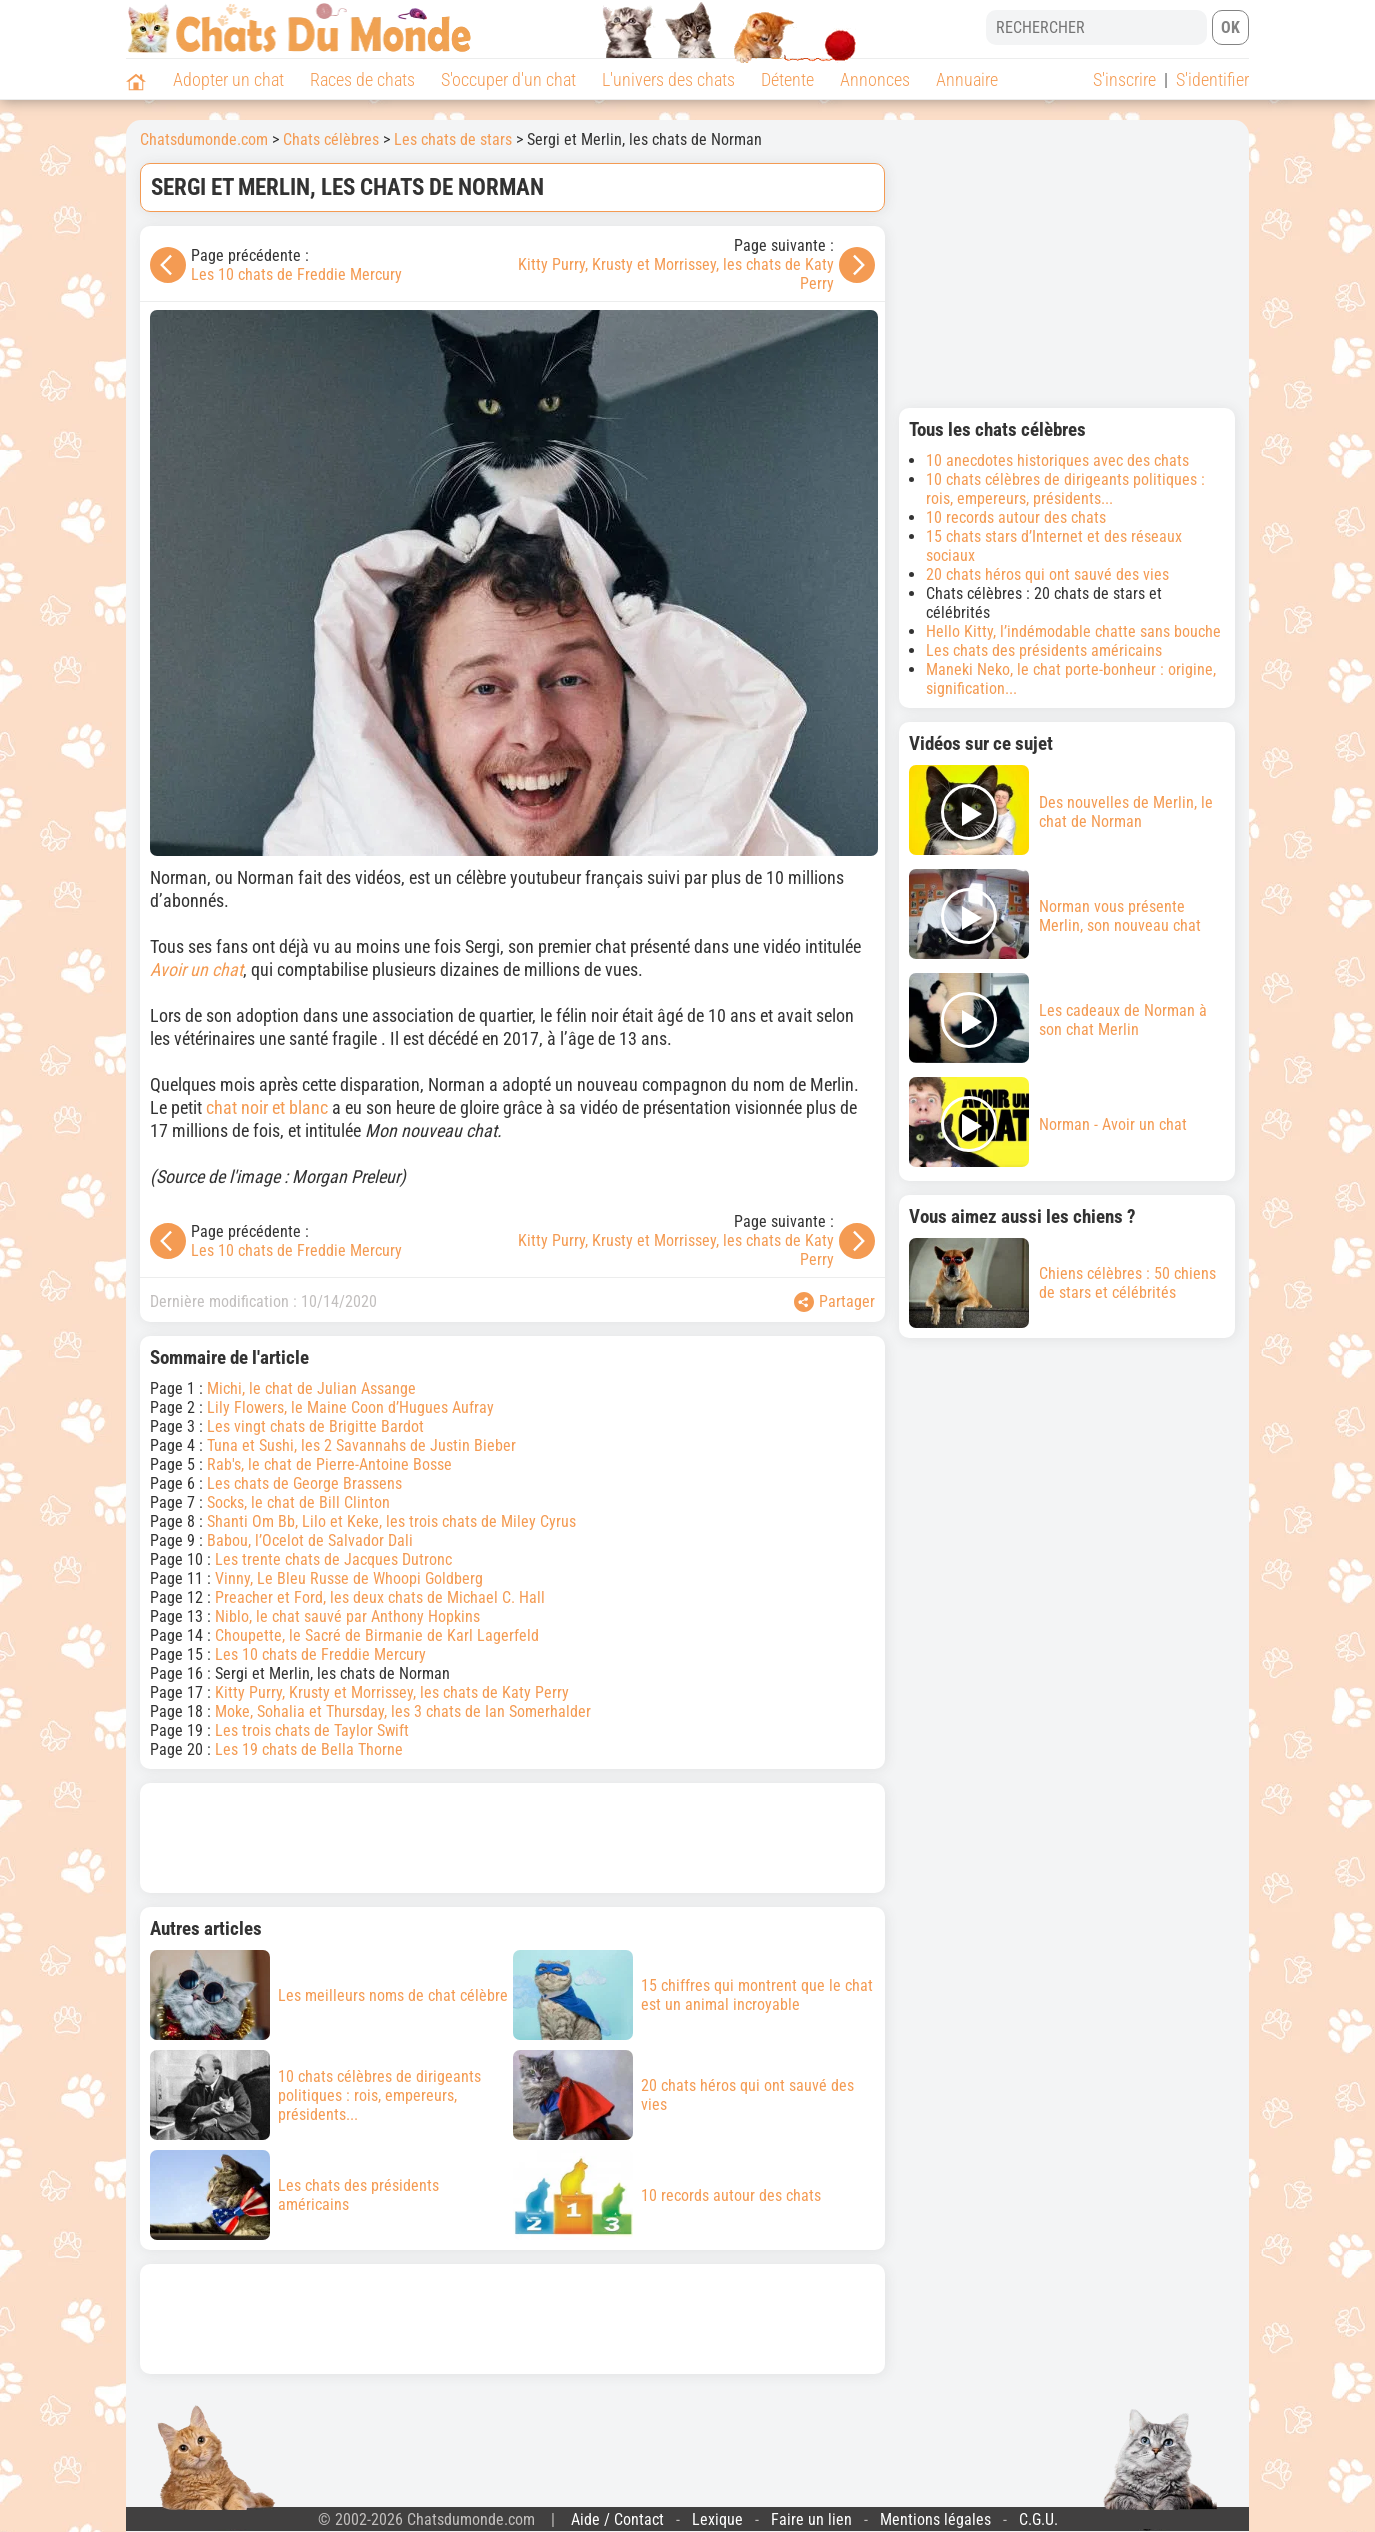  I want to click on Adopter un chat, so click(228, 79).